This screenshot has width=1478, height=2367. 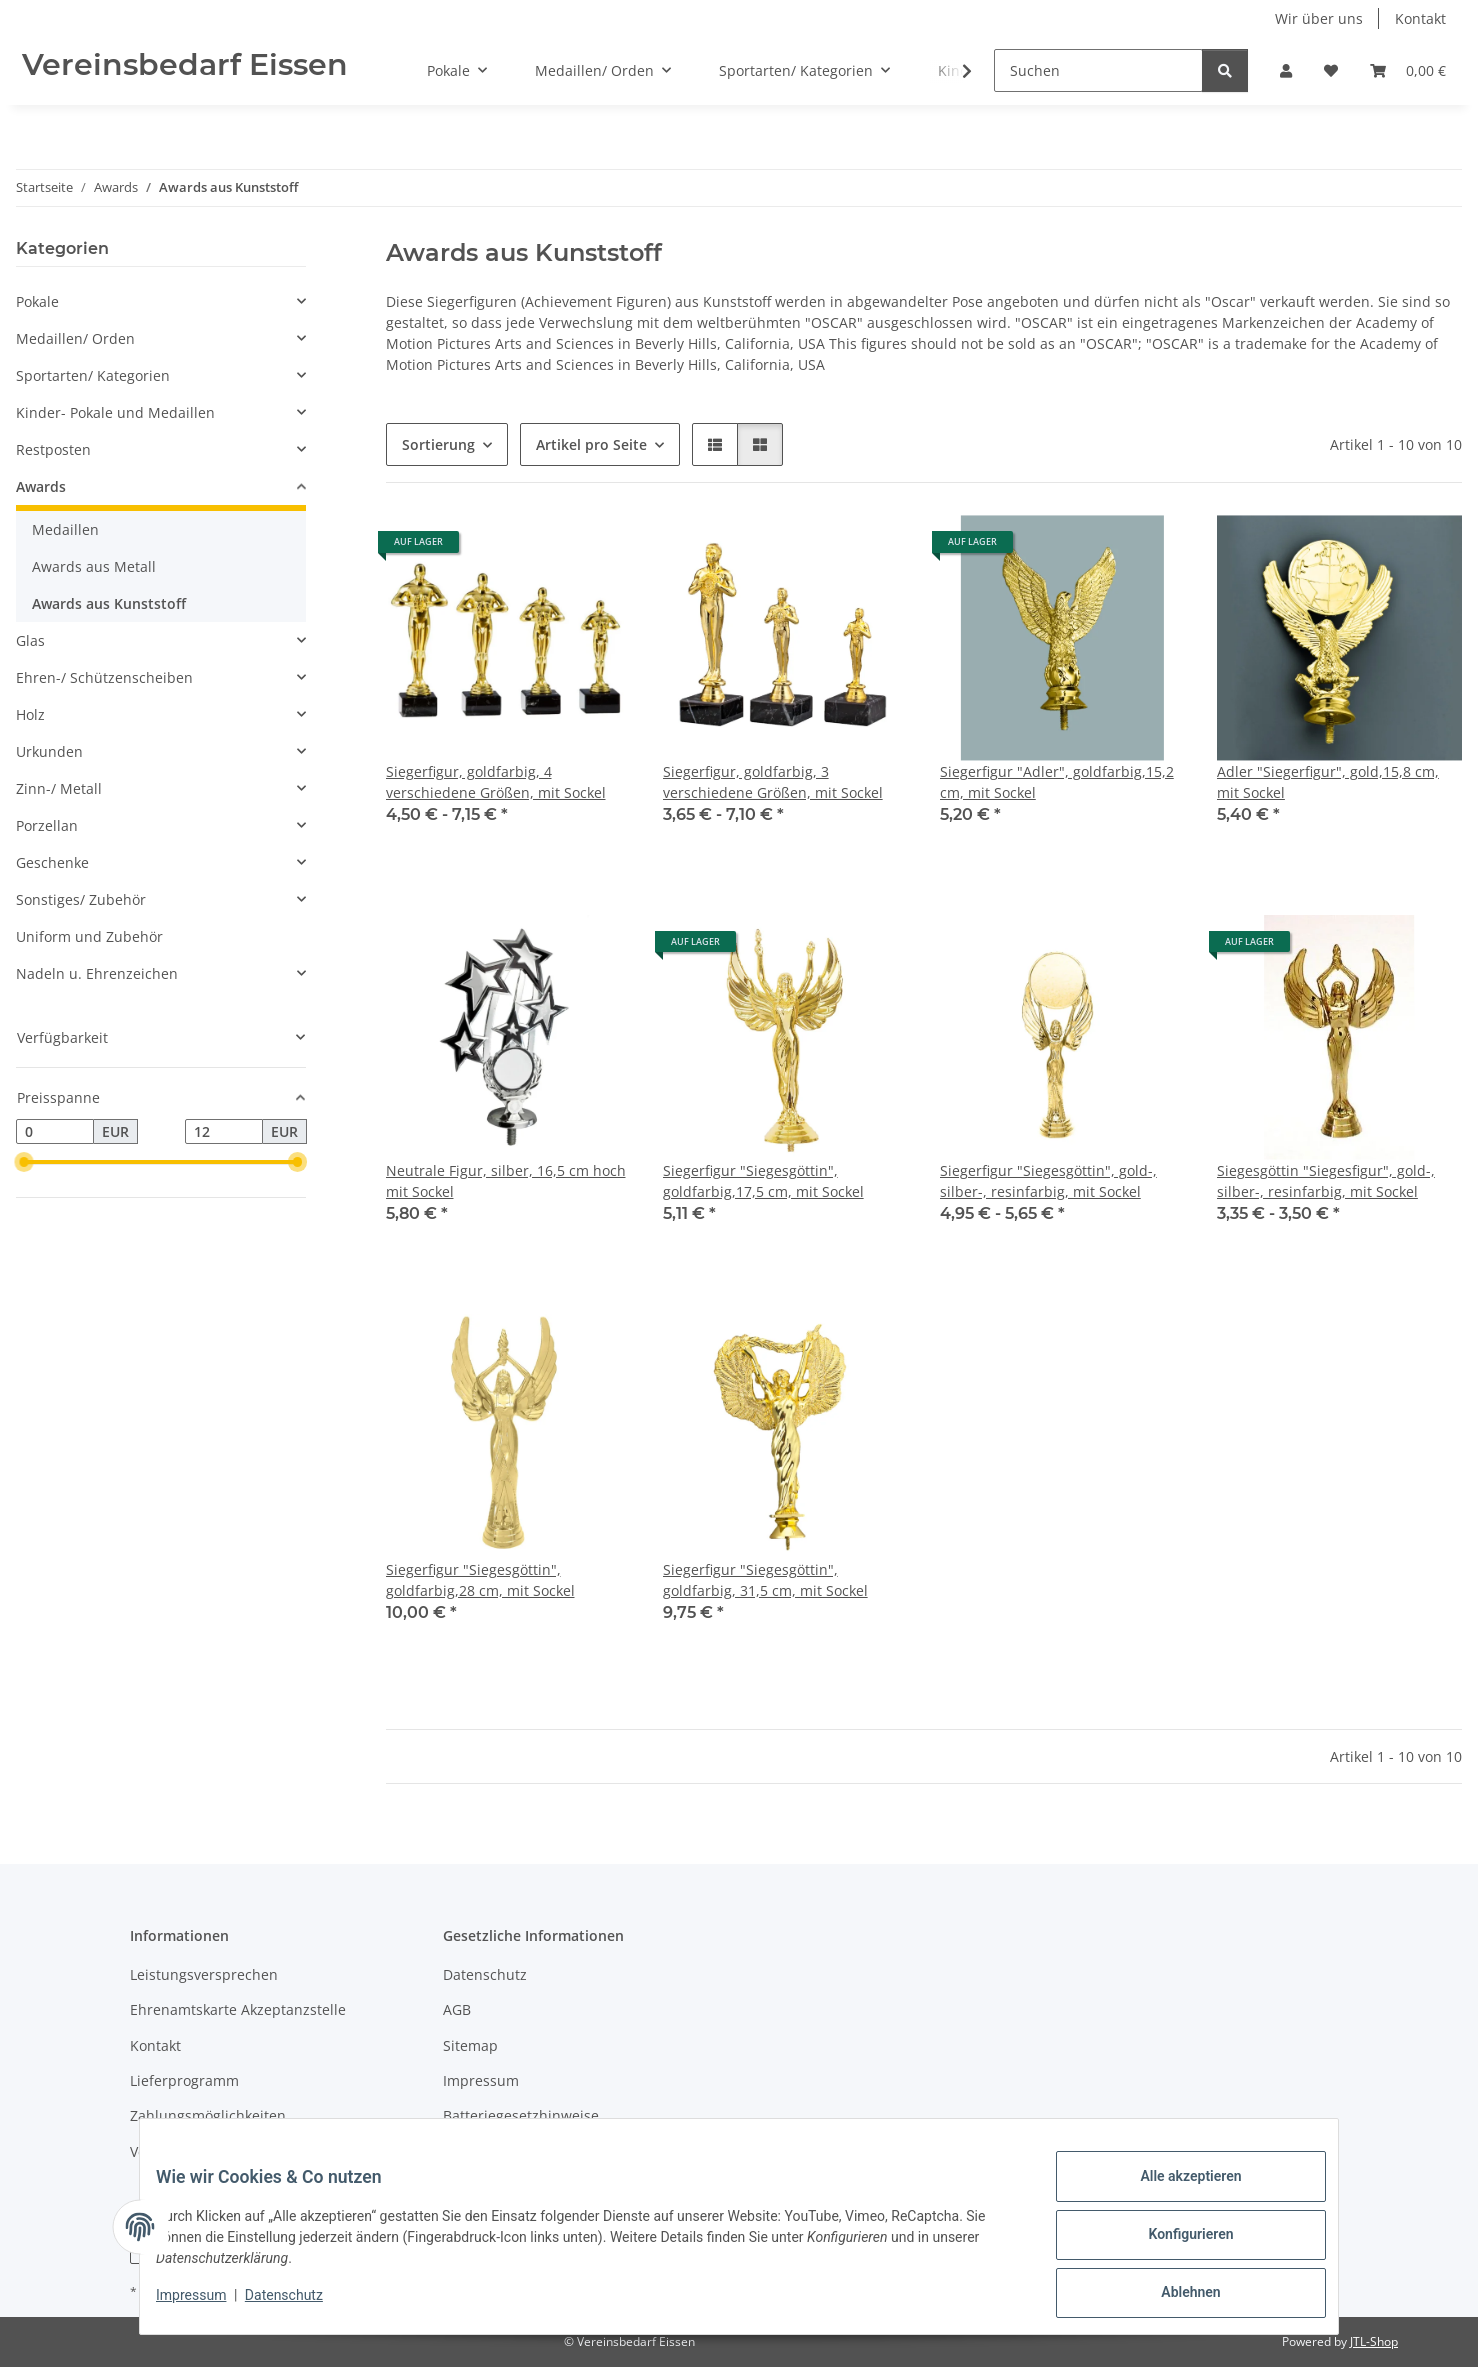 What do you see at coordinates (55, 1132) in the screenshot?
I see `[Preis ab]` at bounding box center [55, 1132].